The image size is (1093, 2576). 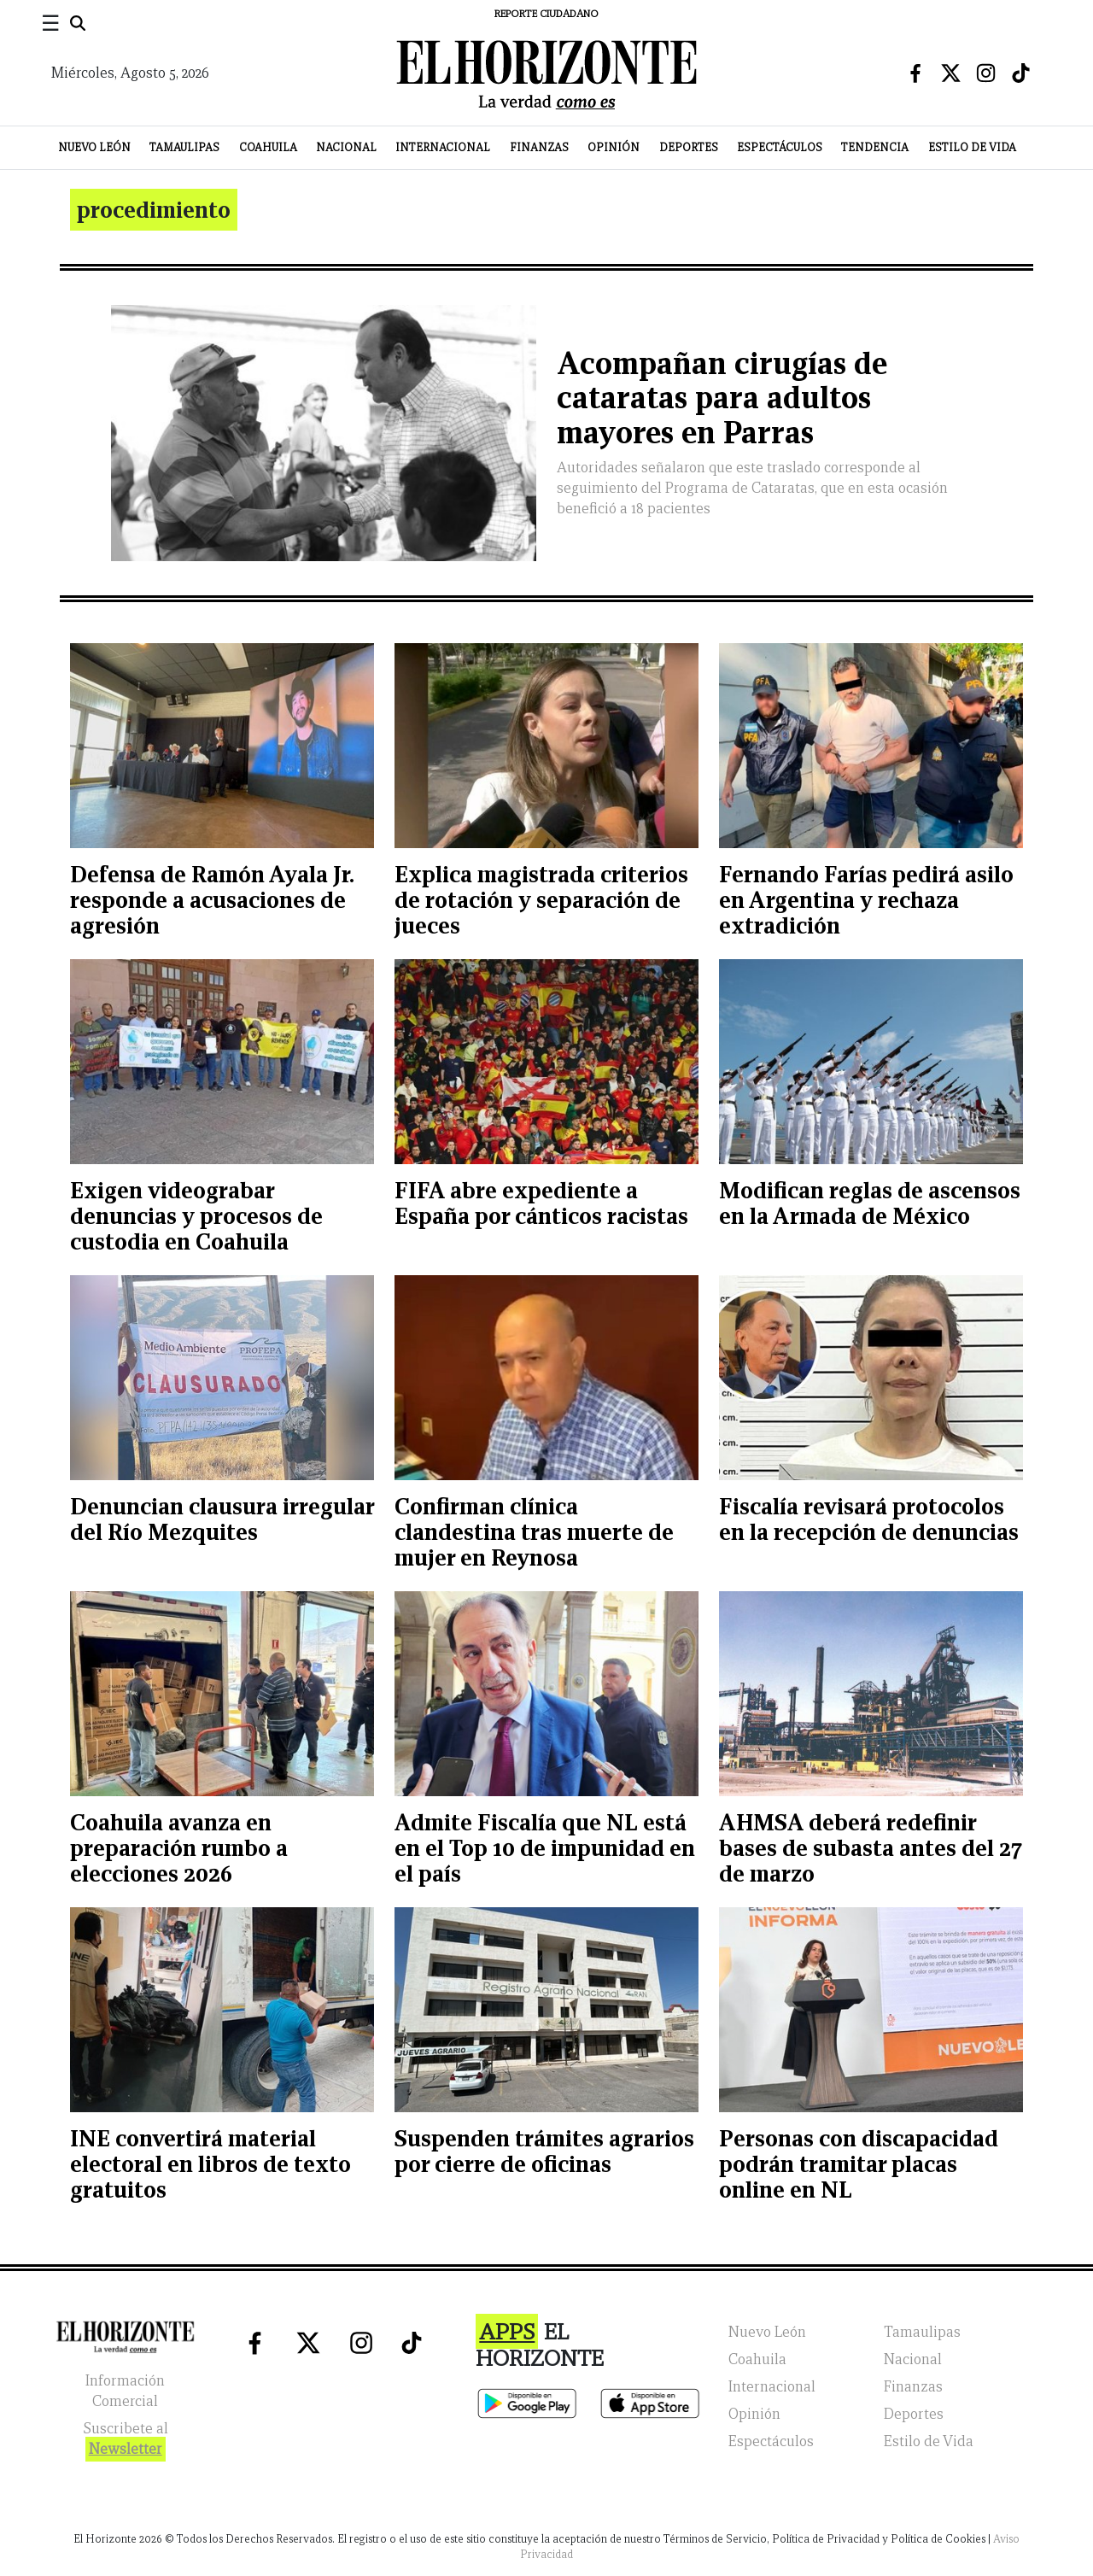 I want to click on Explica magistrada criterios de rotación y separación de jueces, so click(x=541, y=900).